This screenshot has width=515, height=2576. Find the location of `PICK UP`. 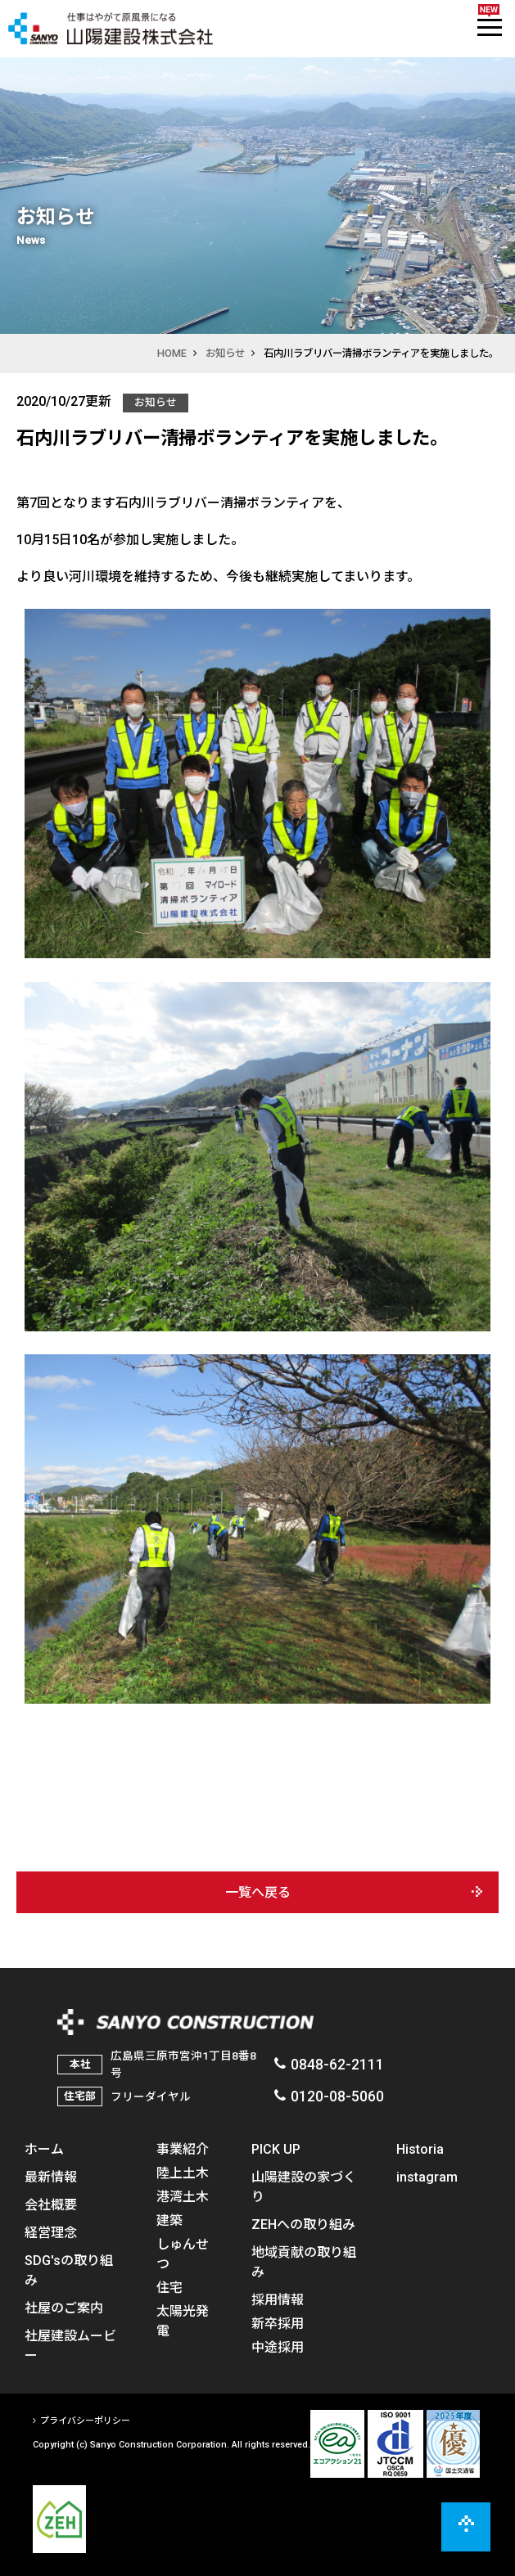

PICK UP is located at coordinates (275, 2148).